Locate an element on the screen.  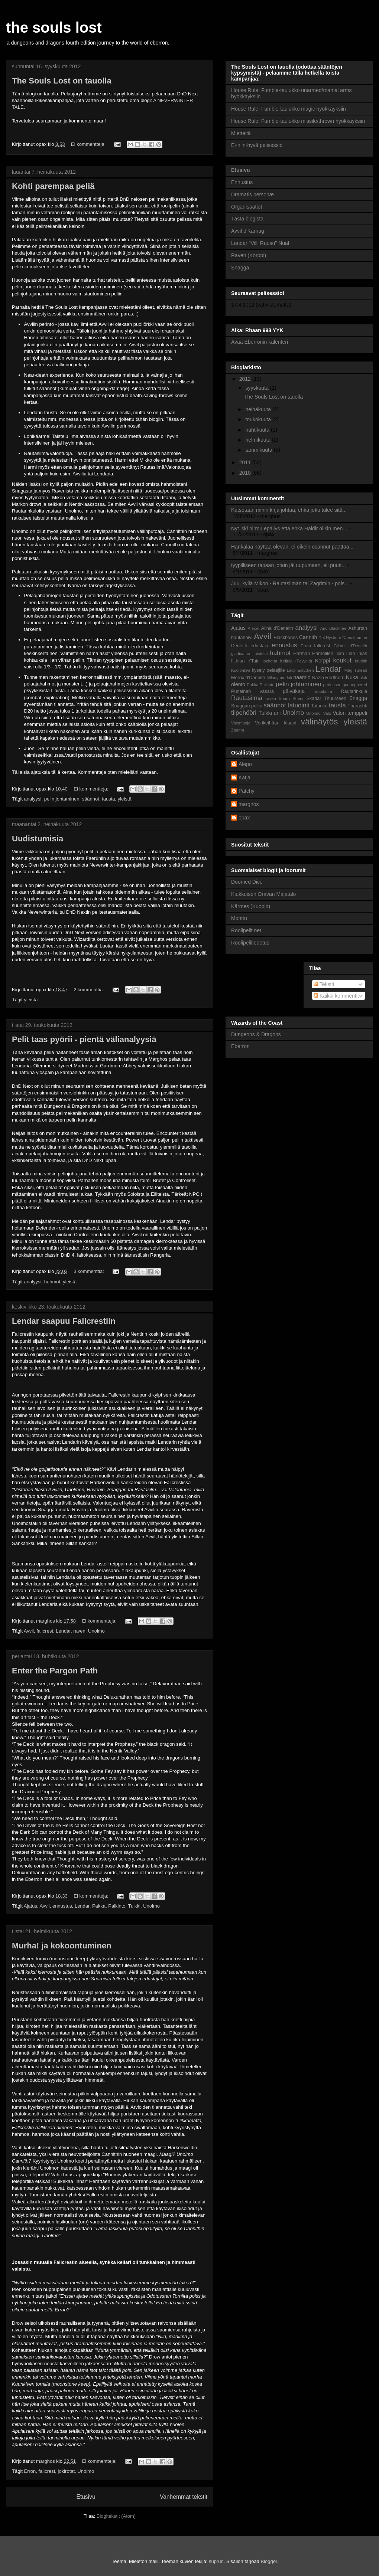
Kohti parempaa peliä is located at coordinates (53, 186).